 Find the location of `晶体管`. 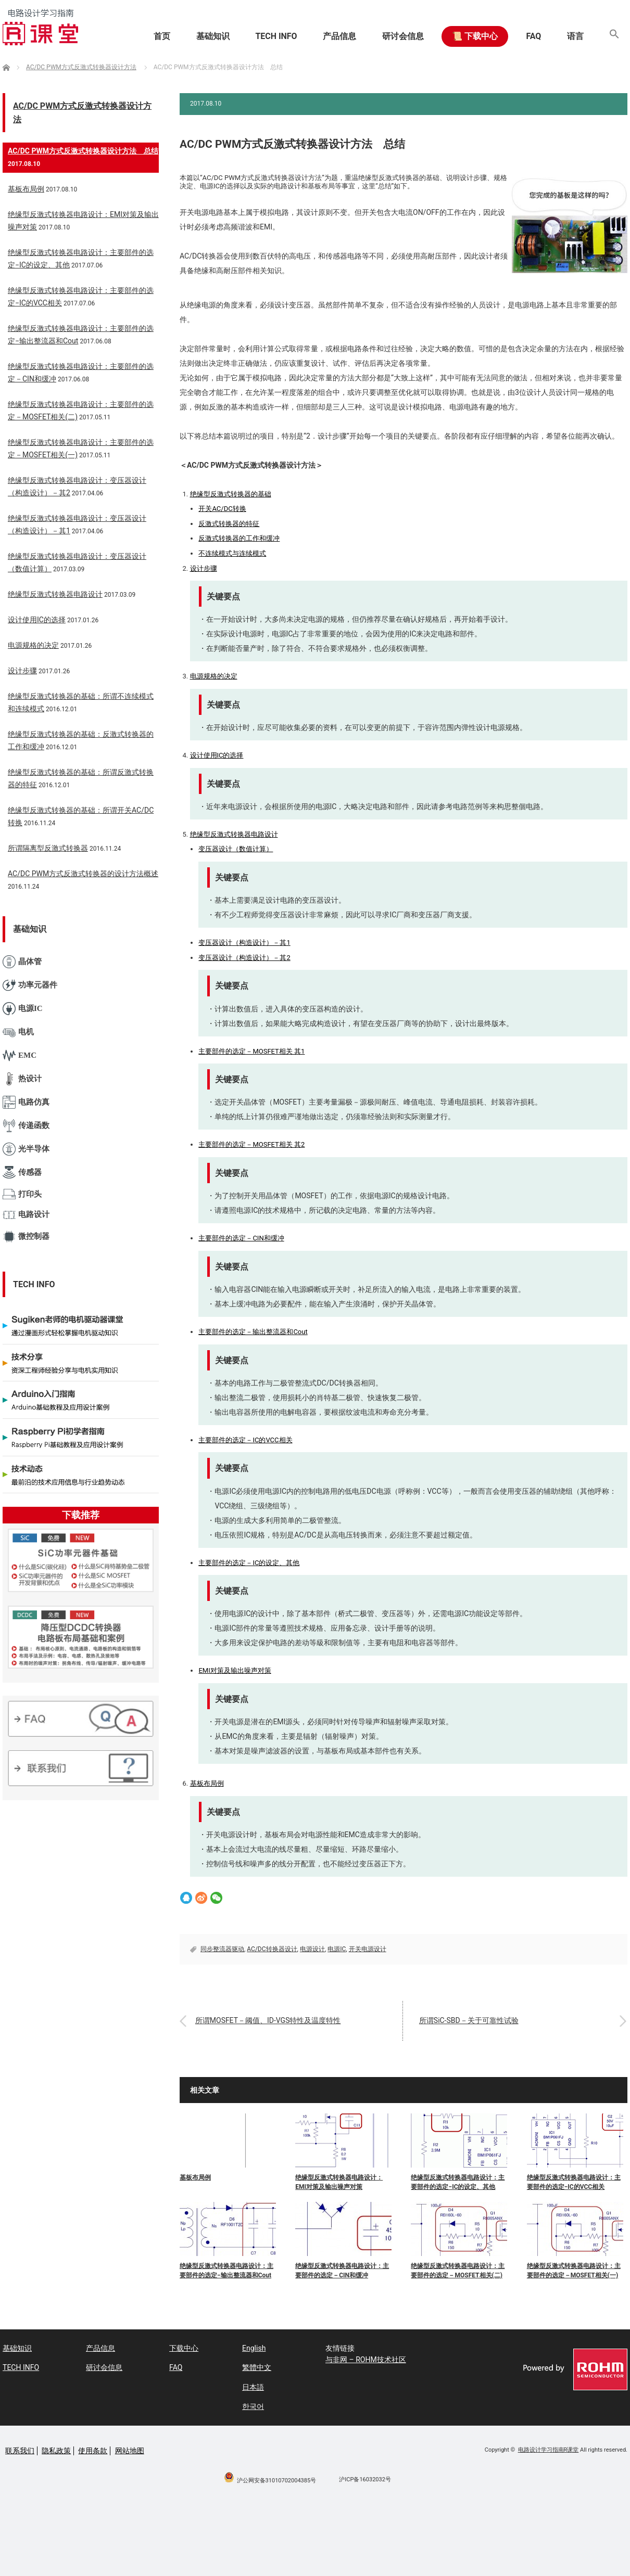

晶体管 is located at coordinates (22, 961).